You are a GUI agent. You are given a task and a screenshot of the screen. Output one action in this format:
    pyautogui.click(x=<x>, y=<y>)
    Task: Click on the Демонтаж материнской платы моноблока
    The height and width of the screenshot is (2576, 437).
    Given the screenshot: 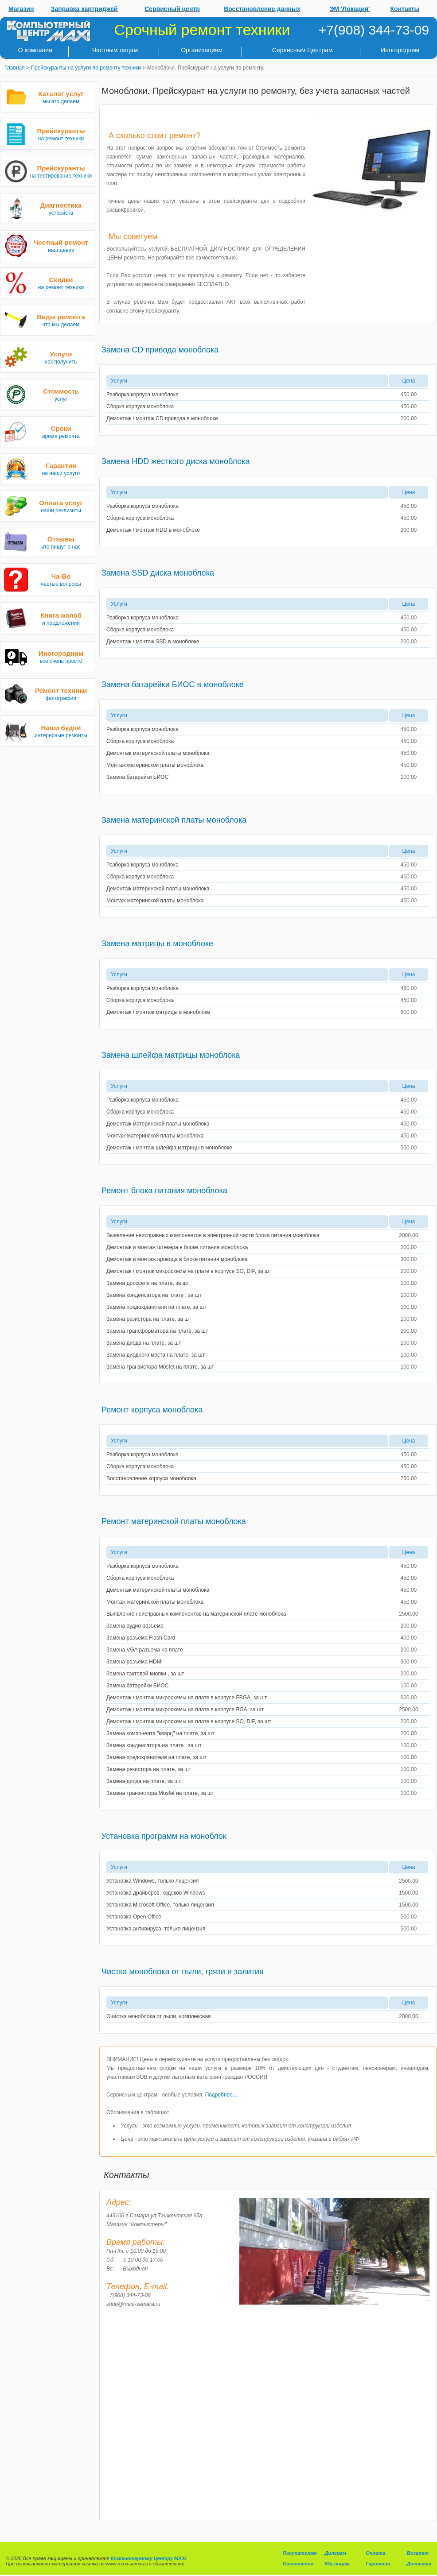 What is the action you would take?
    pyautogui.click(x=157, y=753)
    